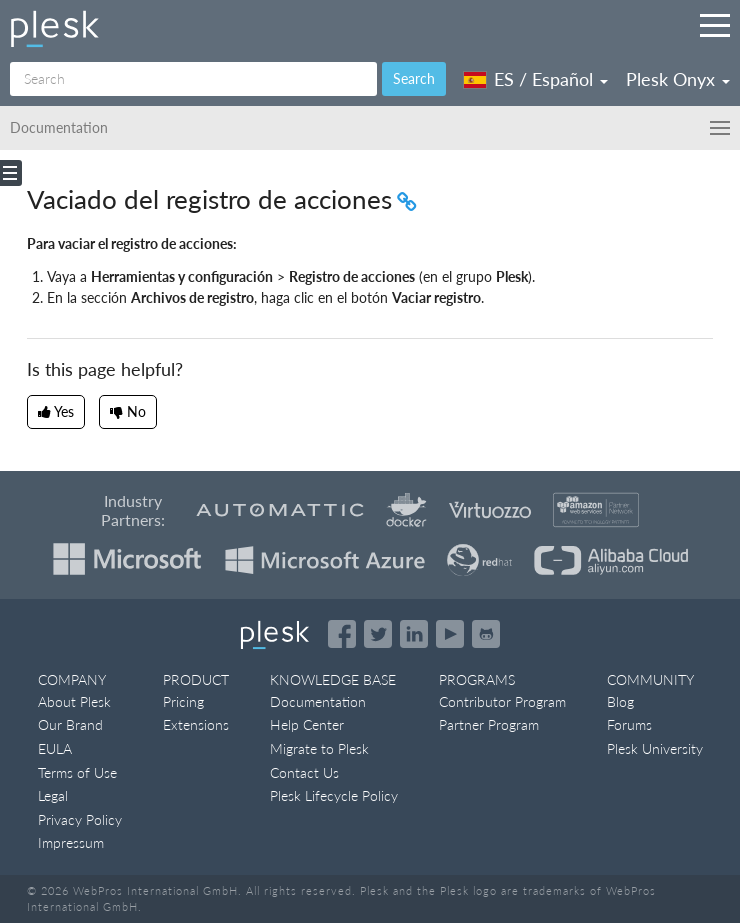 The width and height of the screenshot is (740, 923). Describe the element at coordinates (318, 701) in the screenshot. I see `Documentation` at that location.